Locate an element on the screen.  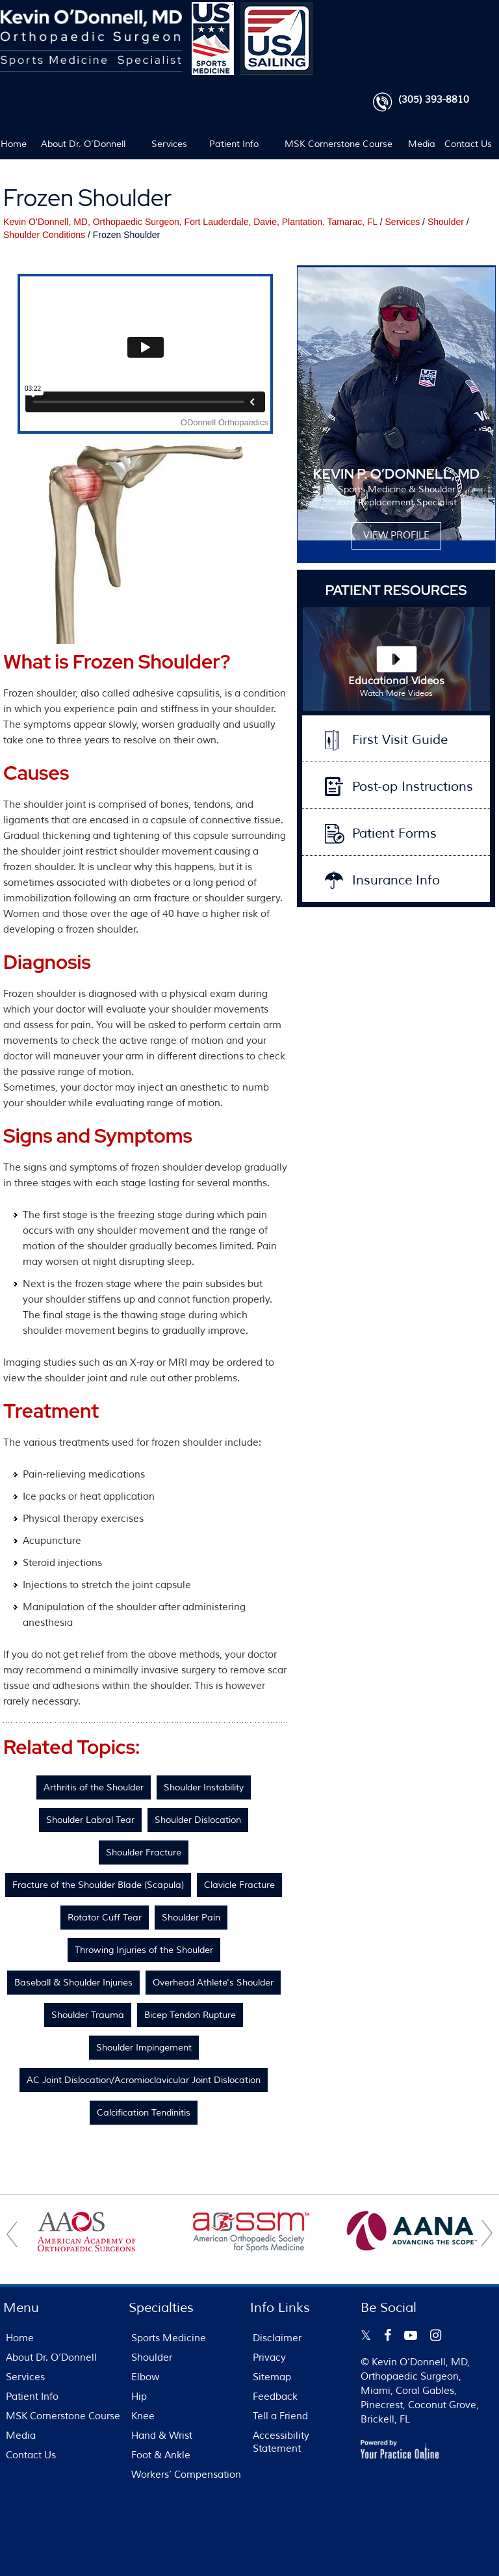
Hip is located at coordinates (139, 2397).